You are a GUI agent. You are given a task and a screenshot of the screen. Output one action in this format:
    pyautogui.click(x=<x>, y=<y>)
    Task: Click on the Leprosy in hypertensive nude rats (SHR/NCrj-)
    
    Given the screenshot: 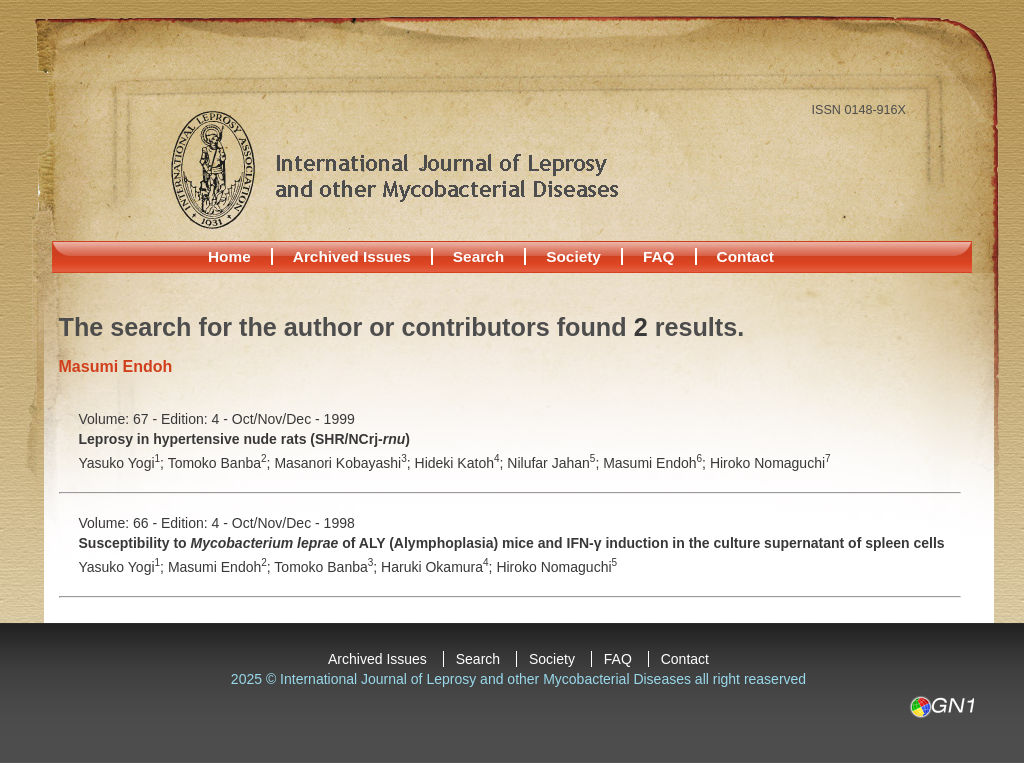 What is the action you would take?
    pyautogui.click(x=244, y=439)
    